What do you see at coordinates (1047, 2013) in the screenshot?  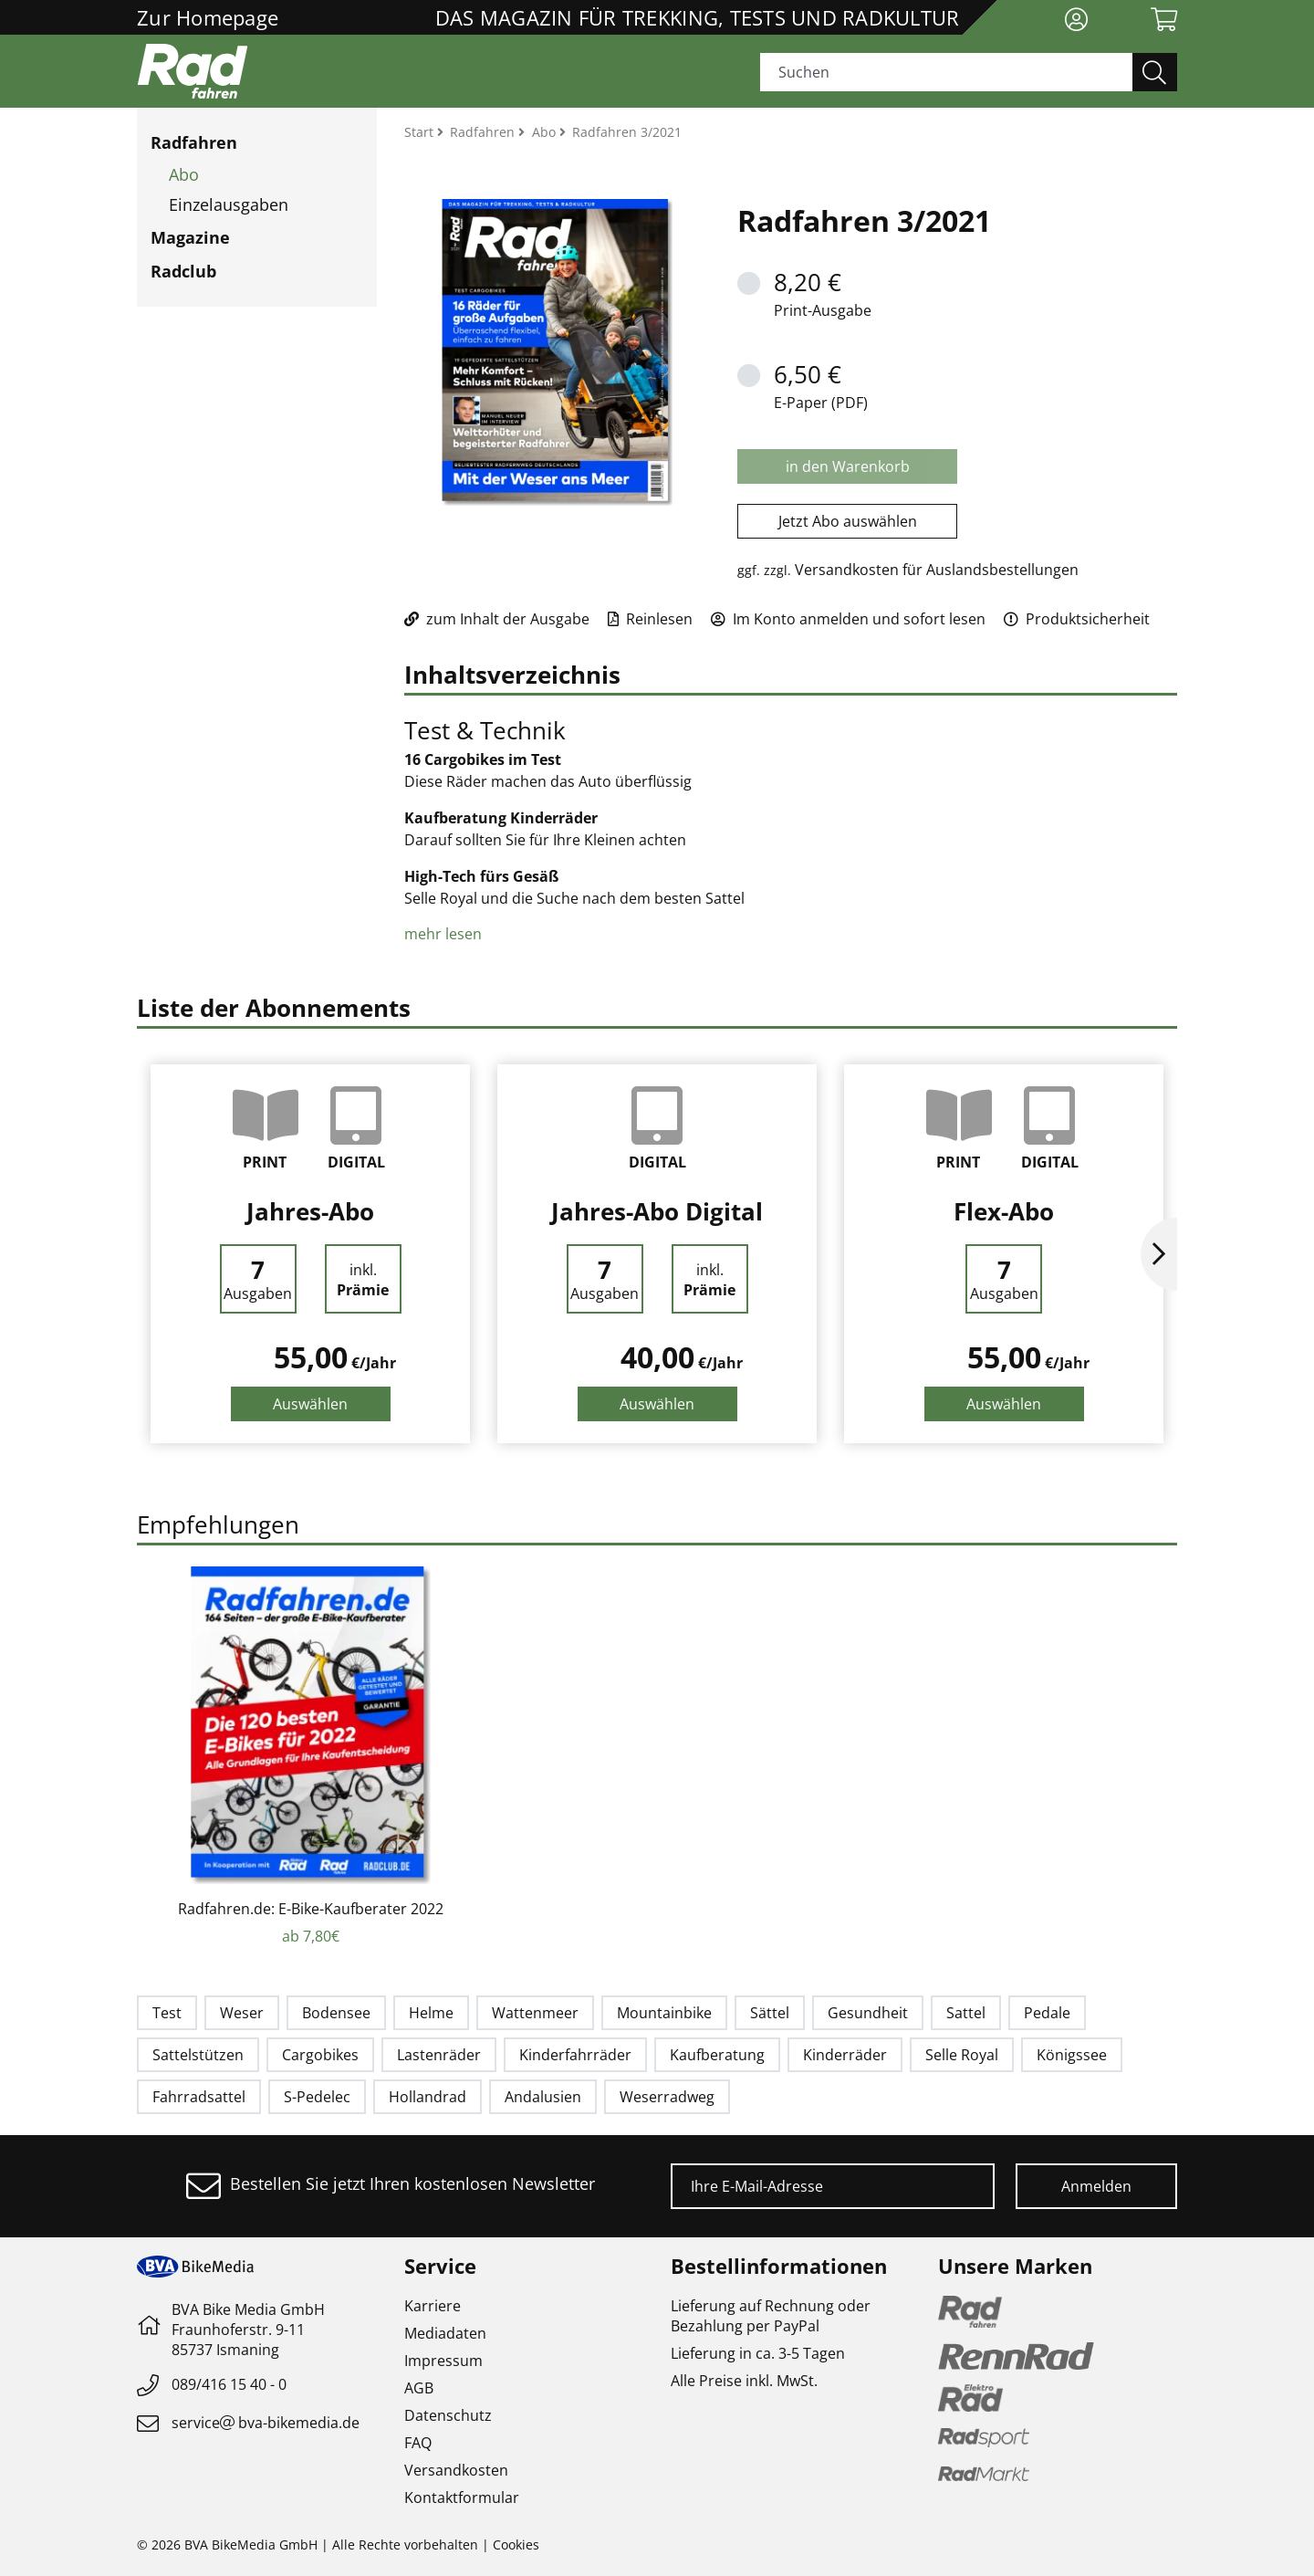 I see `Pedale` at bounding box center [1047, 2013].